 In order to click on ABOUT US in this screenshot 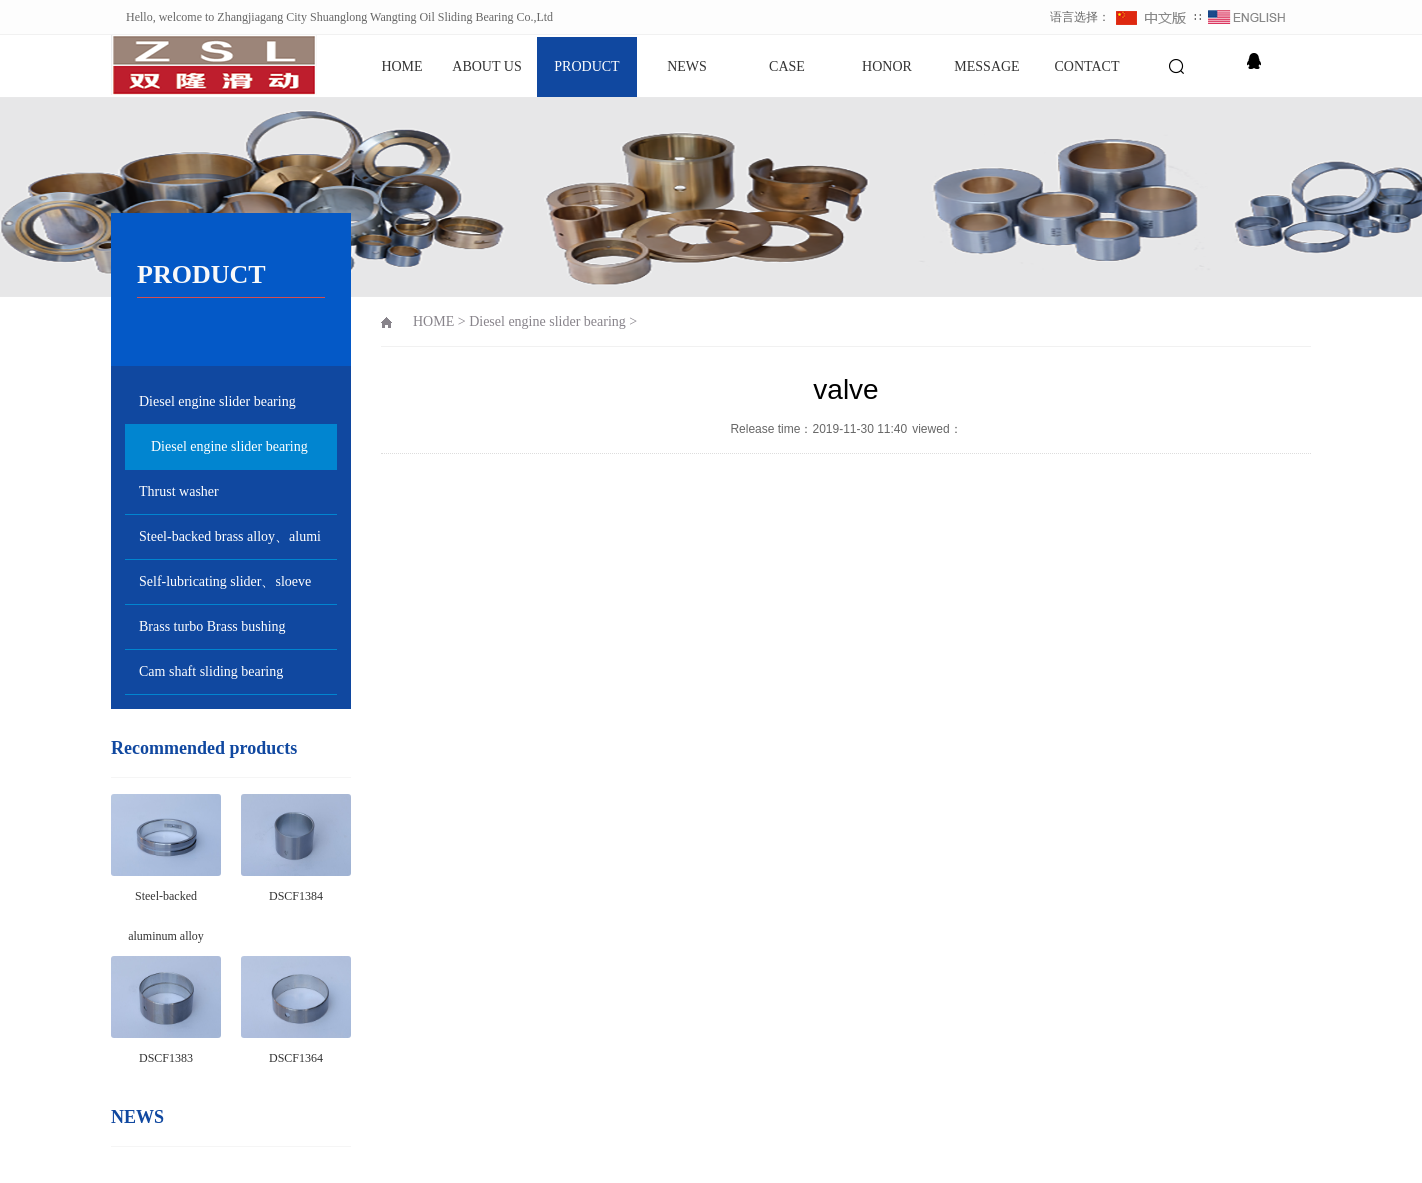, I will do `click(486, 66)`.